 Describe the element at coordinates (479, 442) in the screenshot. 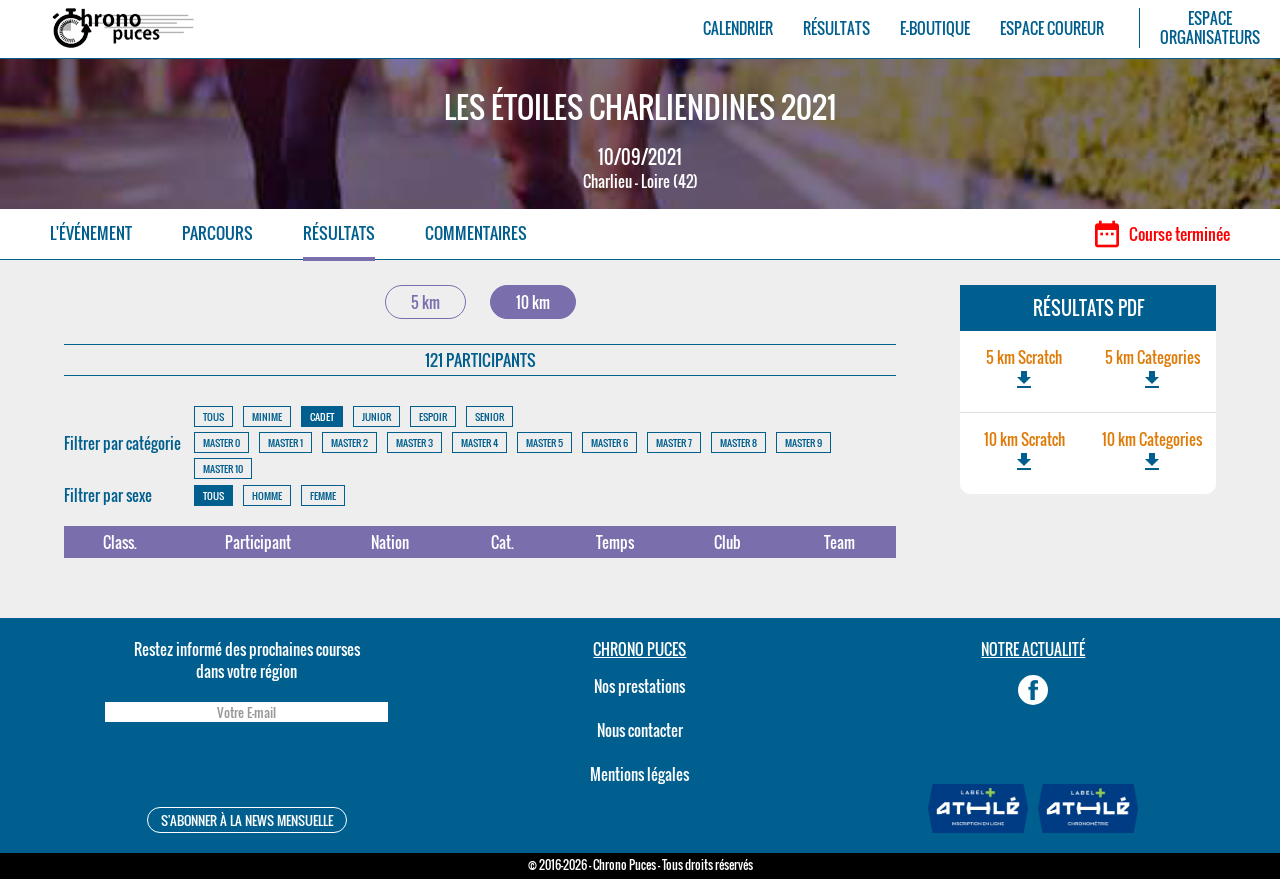

I see `MASTER 4` at that location.